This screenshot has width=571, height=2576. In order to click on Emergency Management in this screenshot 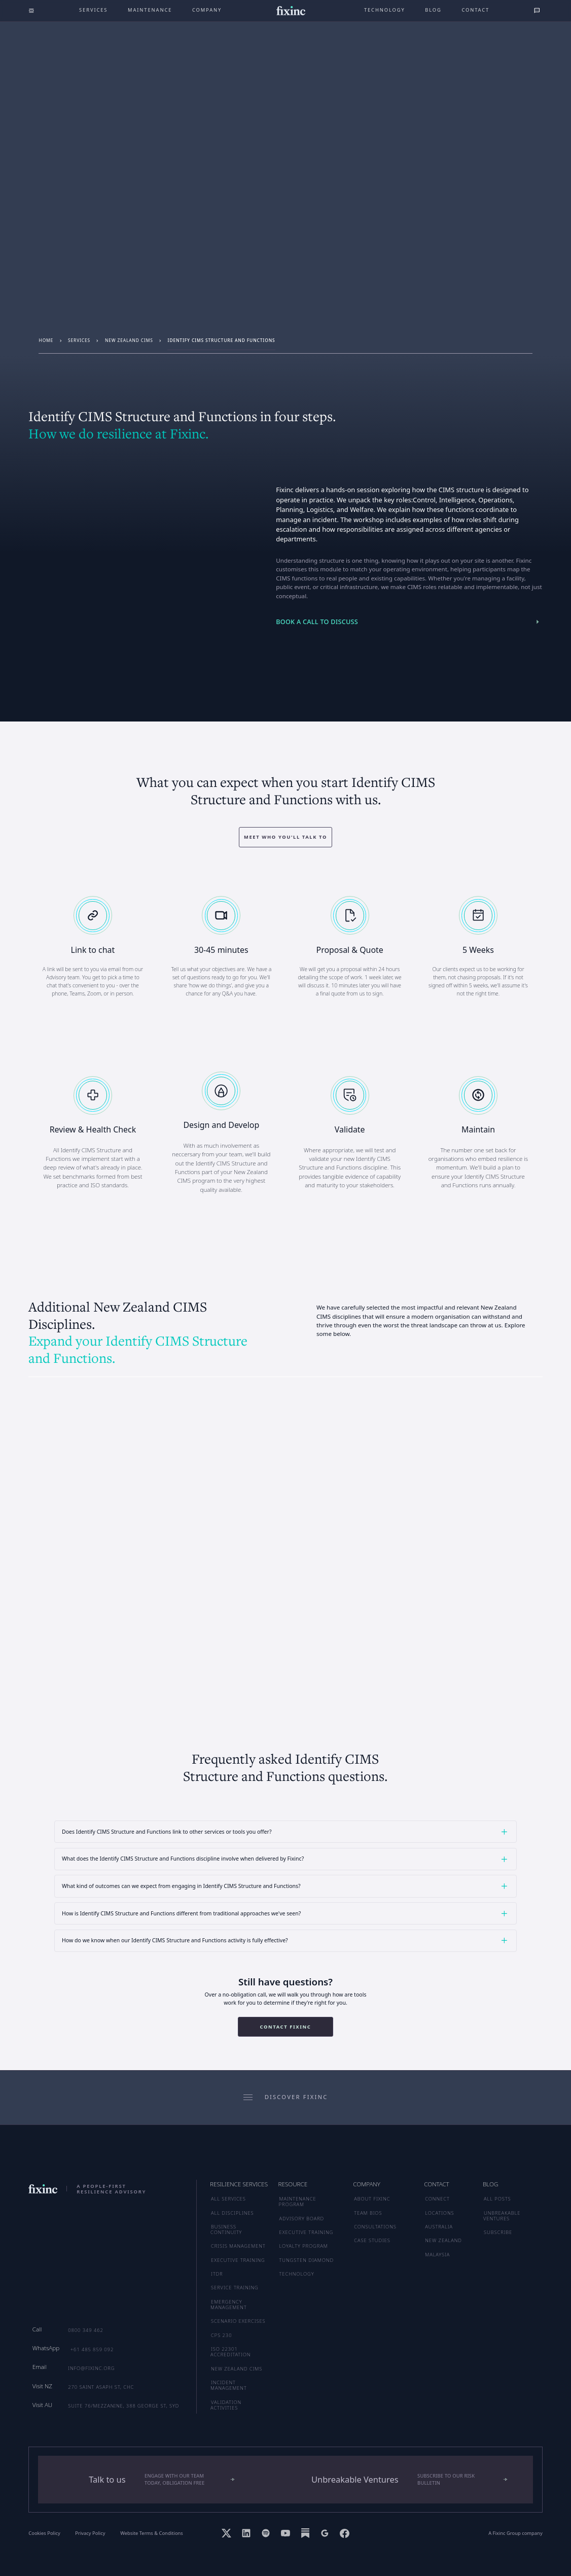, I will do `click(228, 2304)`.